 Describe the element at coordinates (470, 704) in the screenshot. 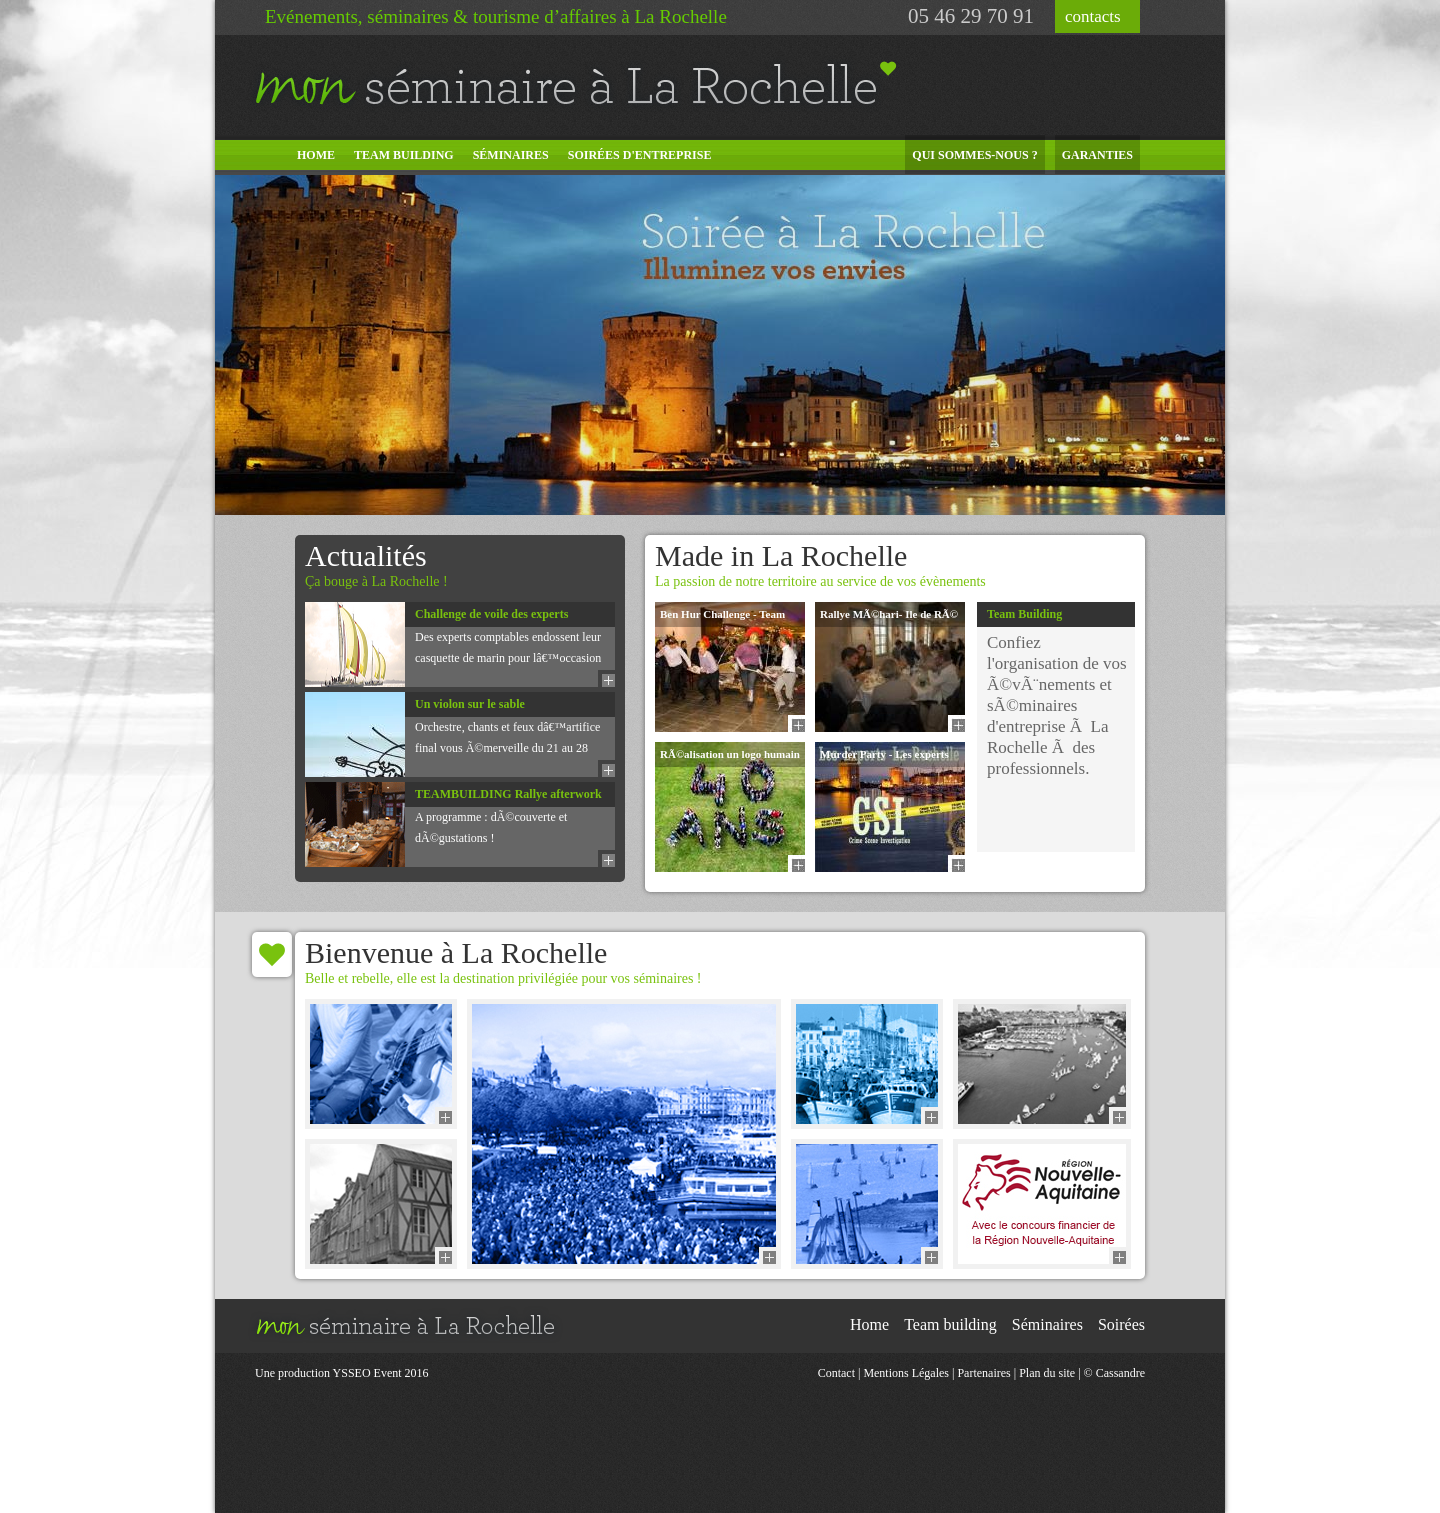

I see `Un violon sur le sable` at that location.